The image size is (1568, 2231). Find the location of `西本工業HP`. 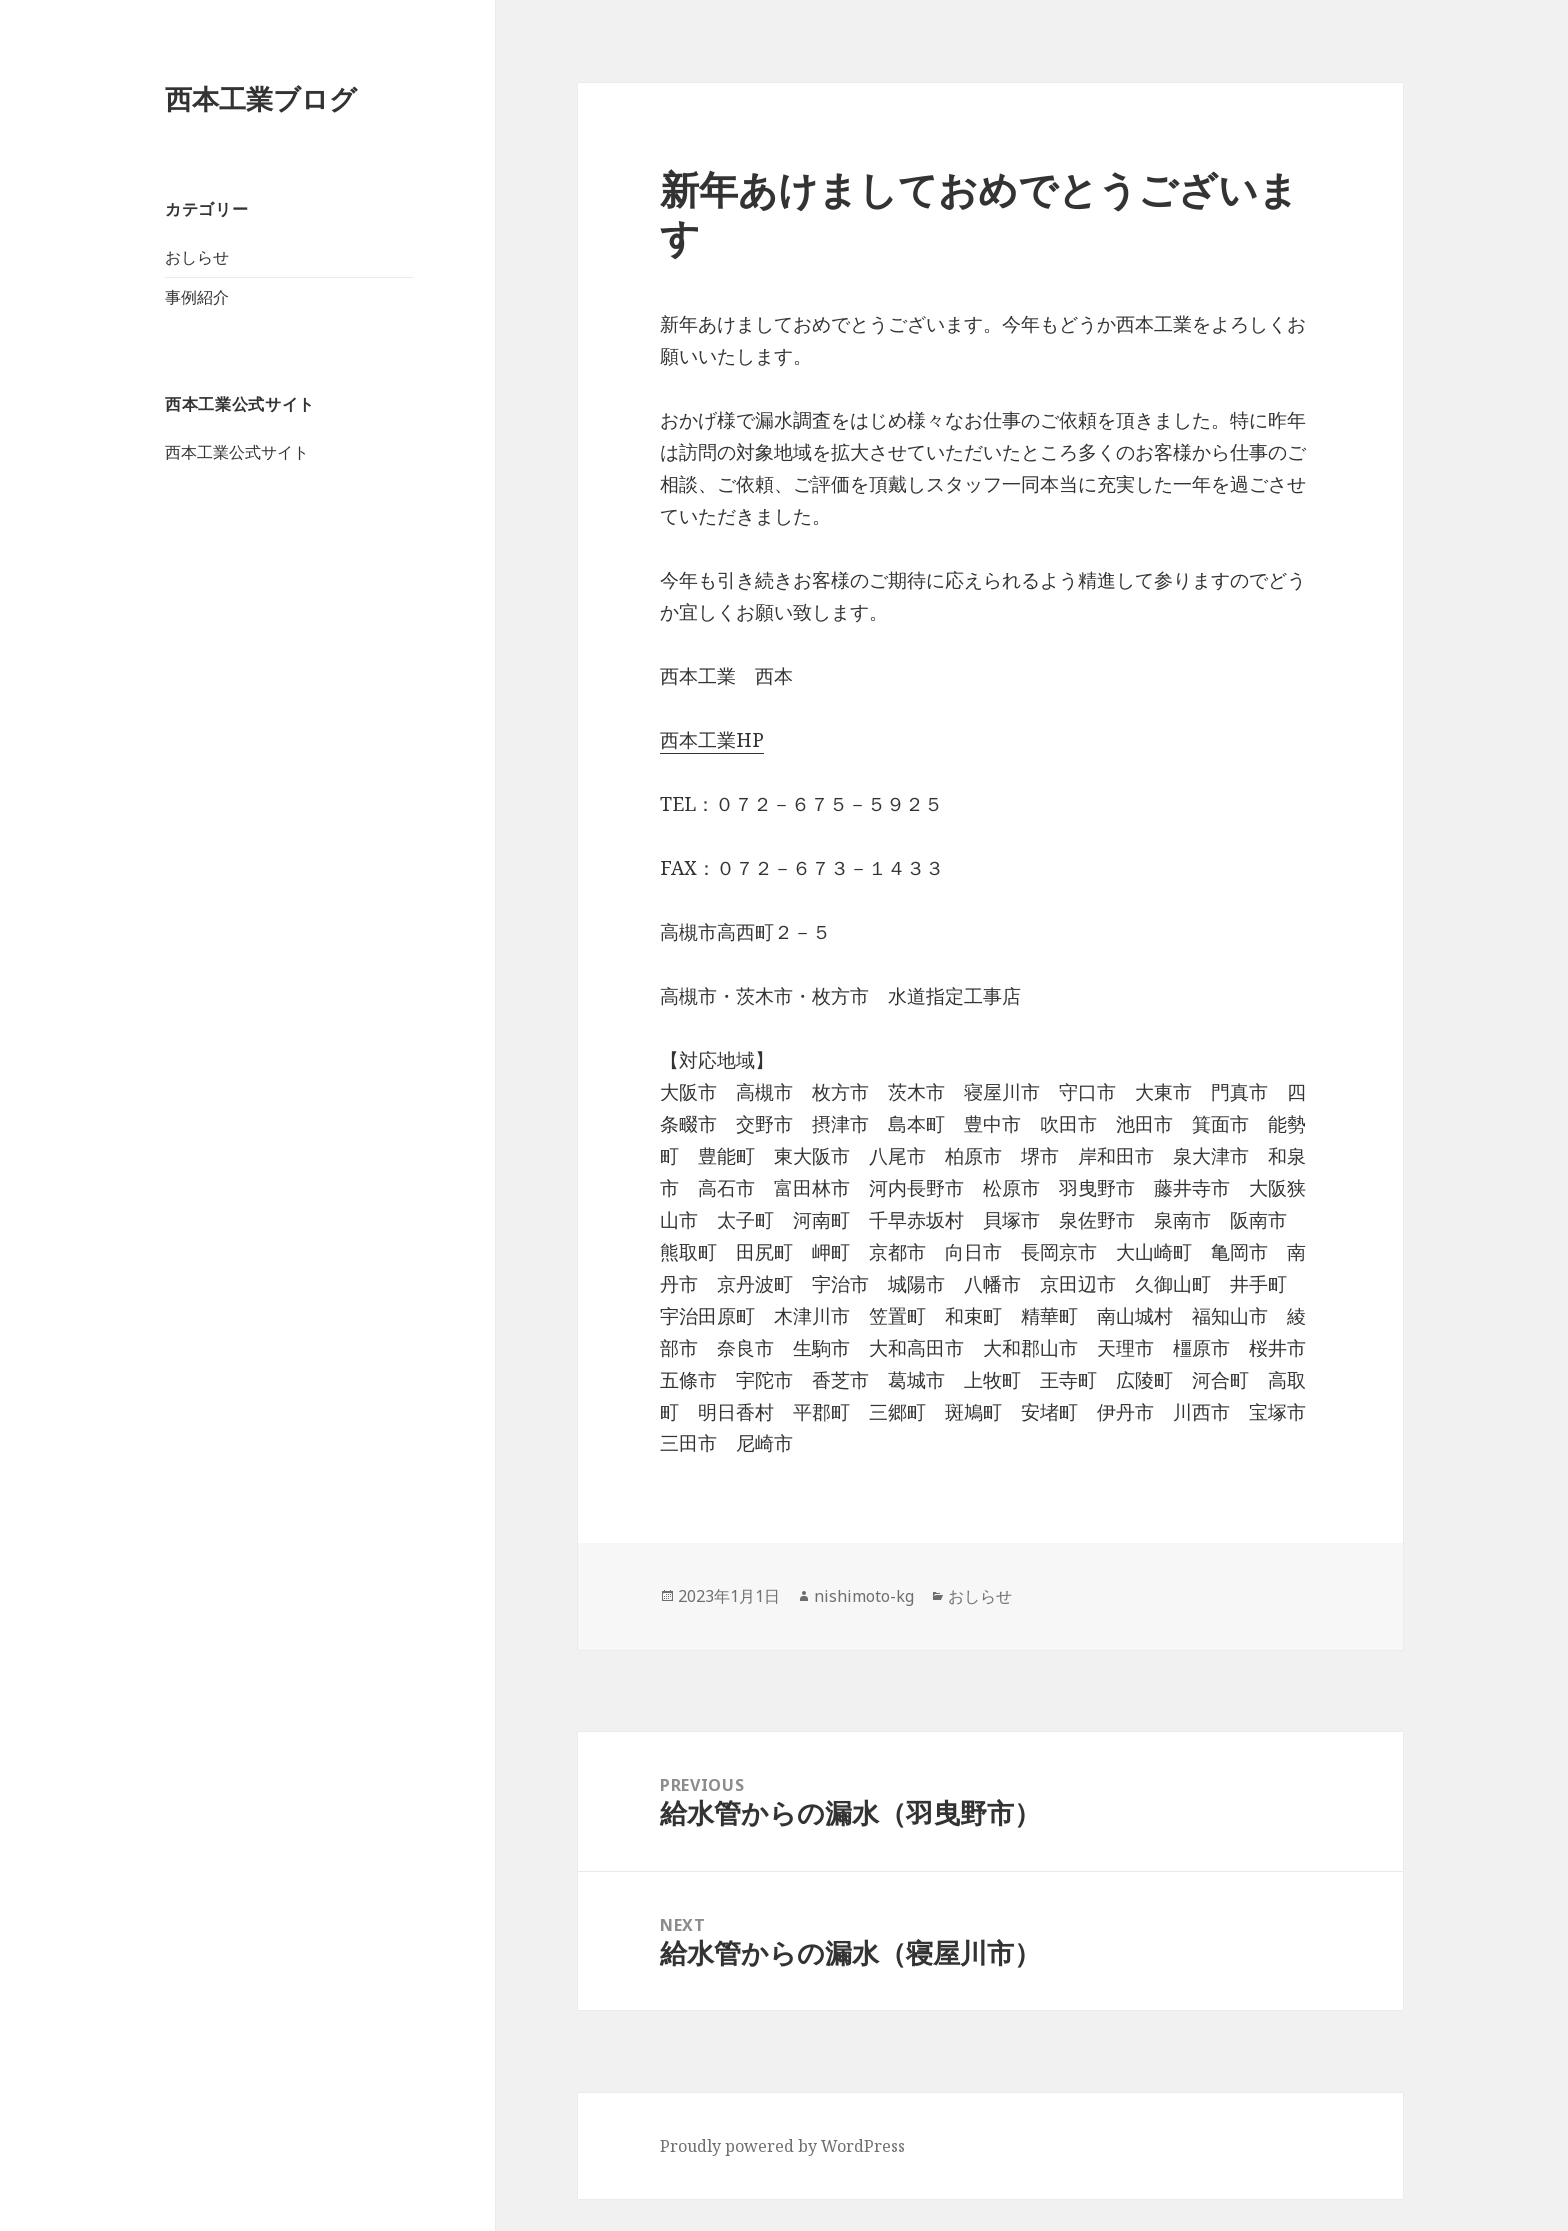

西本工業HP is located at coordinates (712, 740).